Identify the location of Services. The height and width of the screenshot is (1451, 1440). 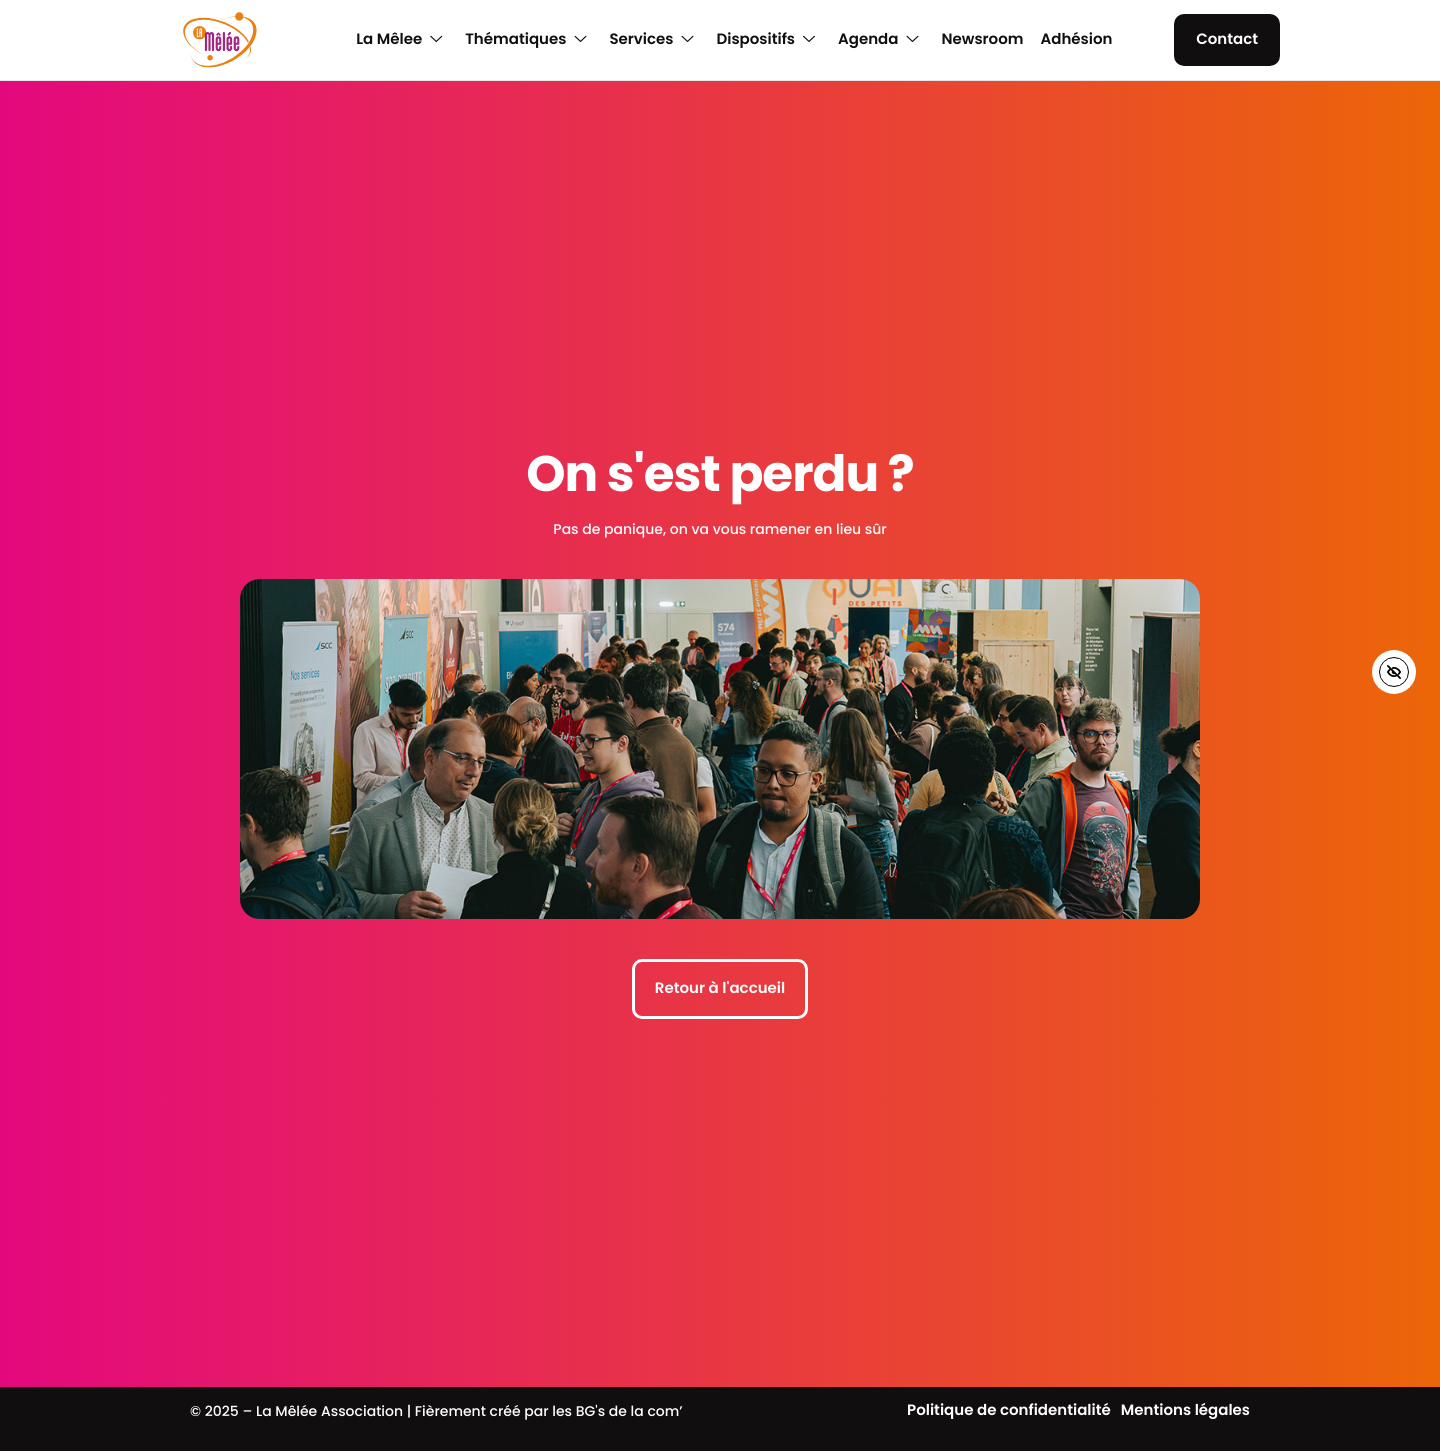
(651, 40).